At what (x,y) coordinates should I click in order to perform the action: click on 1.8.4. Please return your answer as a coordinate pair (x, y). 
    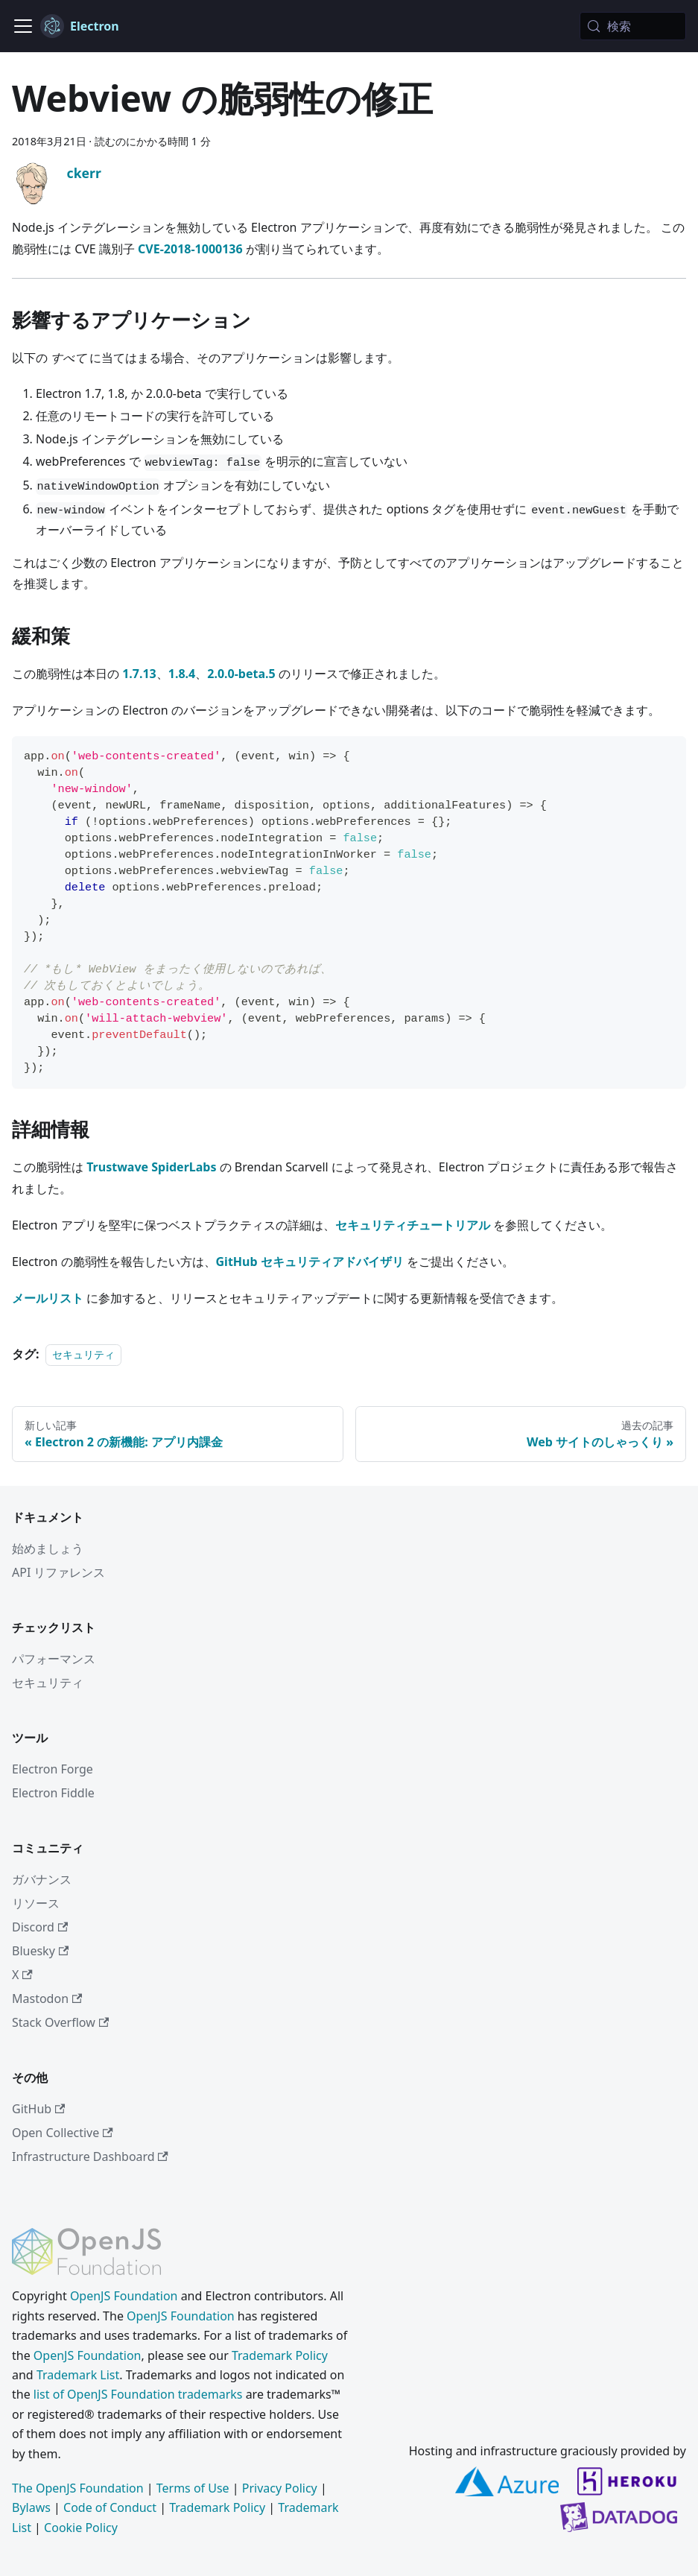
    Looking at the image, I should click on (181, 673).